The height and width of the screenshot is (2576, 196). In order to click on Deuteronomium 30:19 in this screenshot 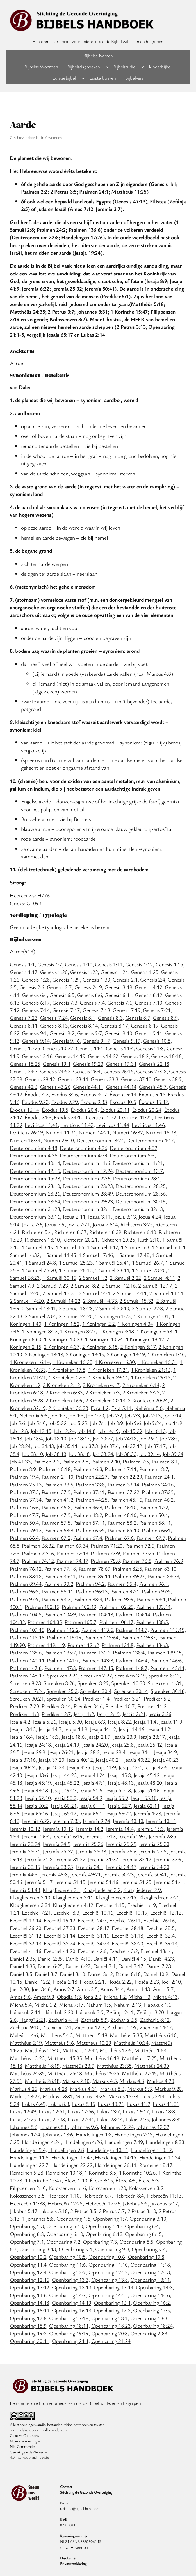, I will do `click(140, 1201)`.